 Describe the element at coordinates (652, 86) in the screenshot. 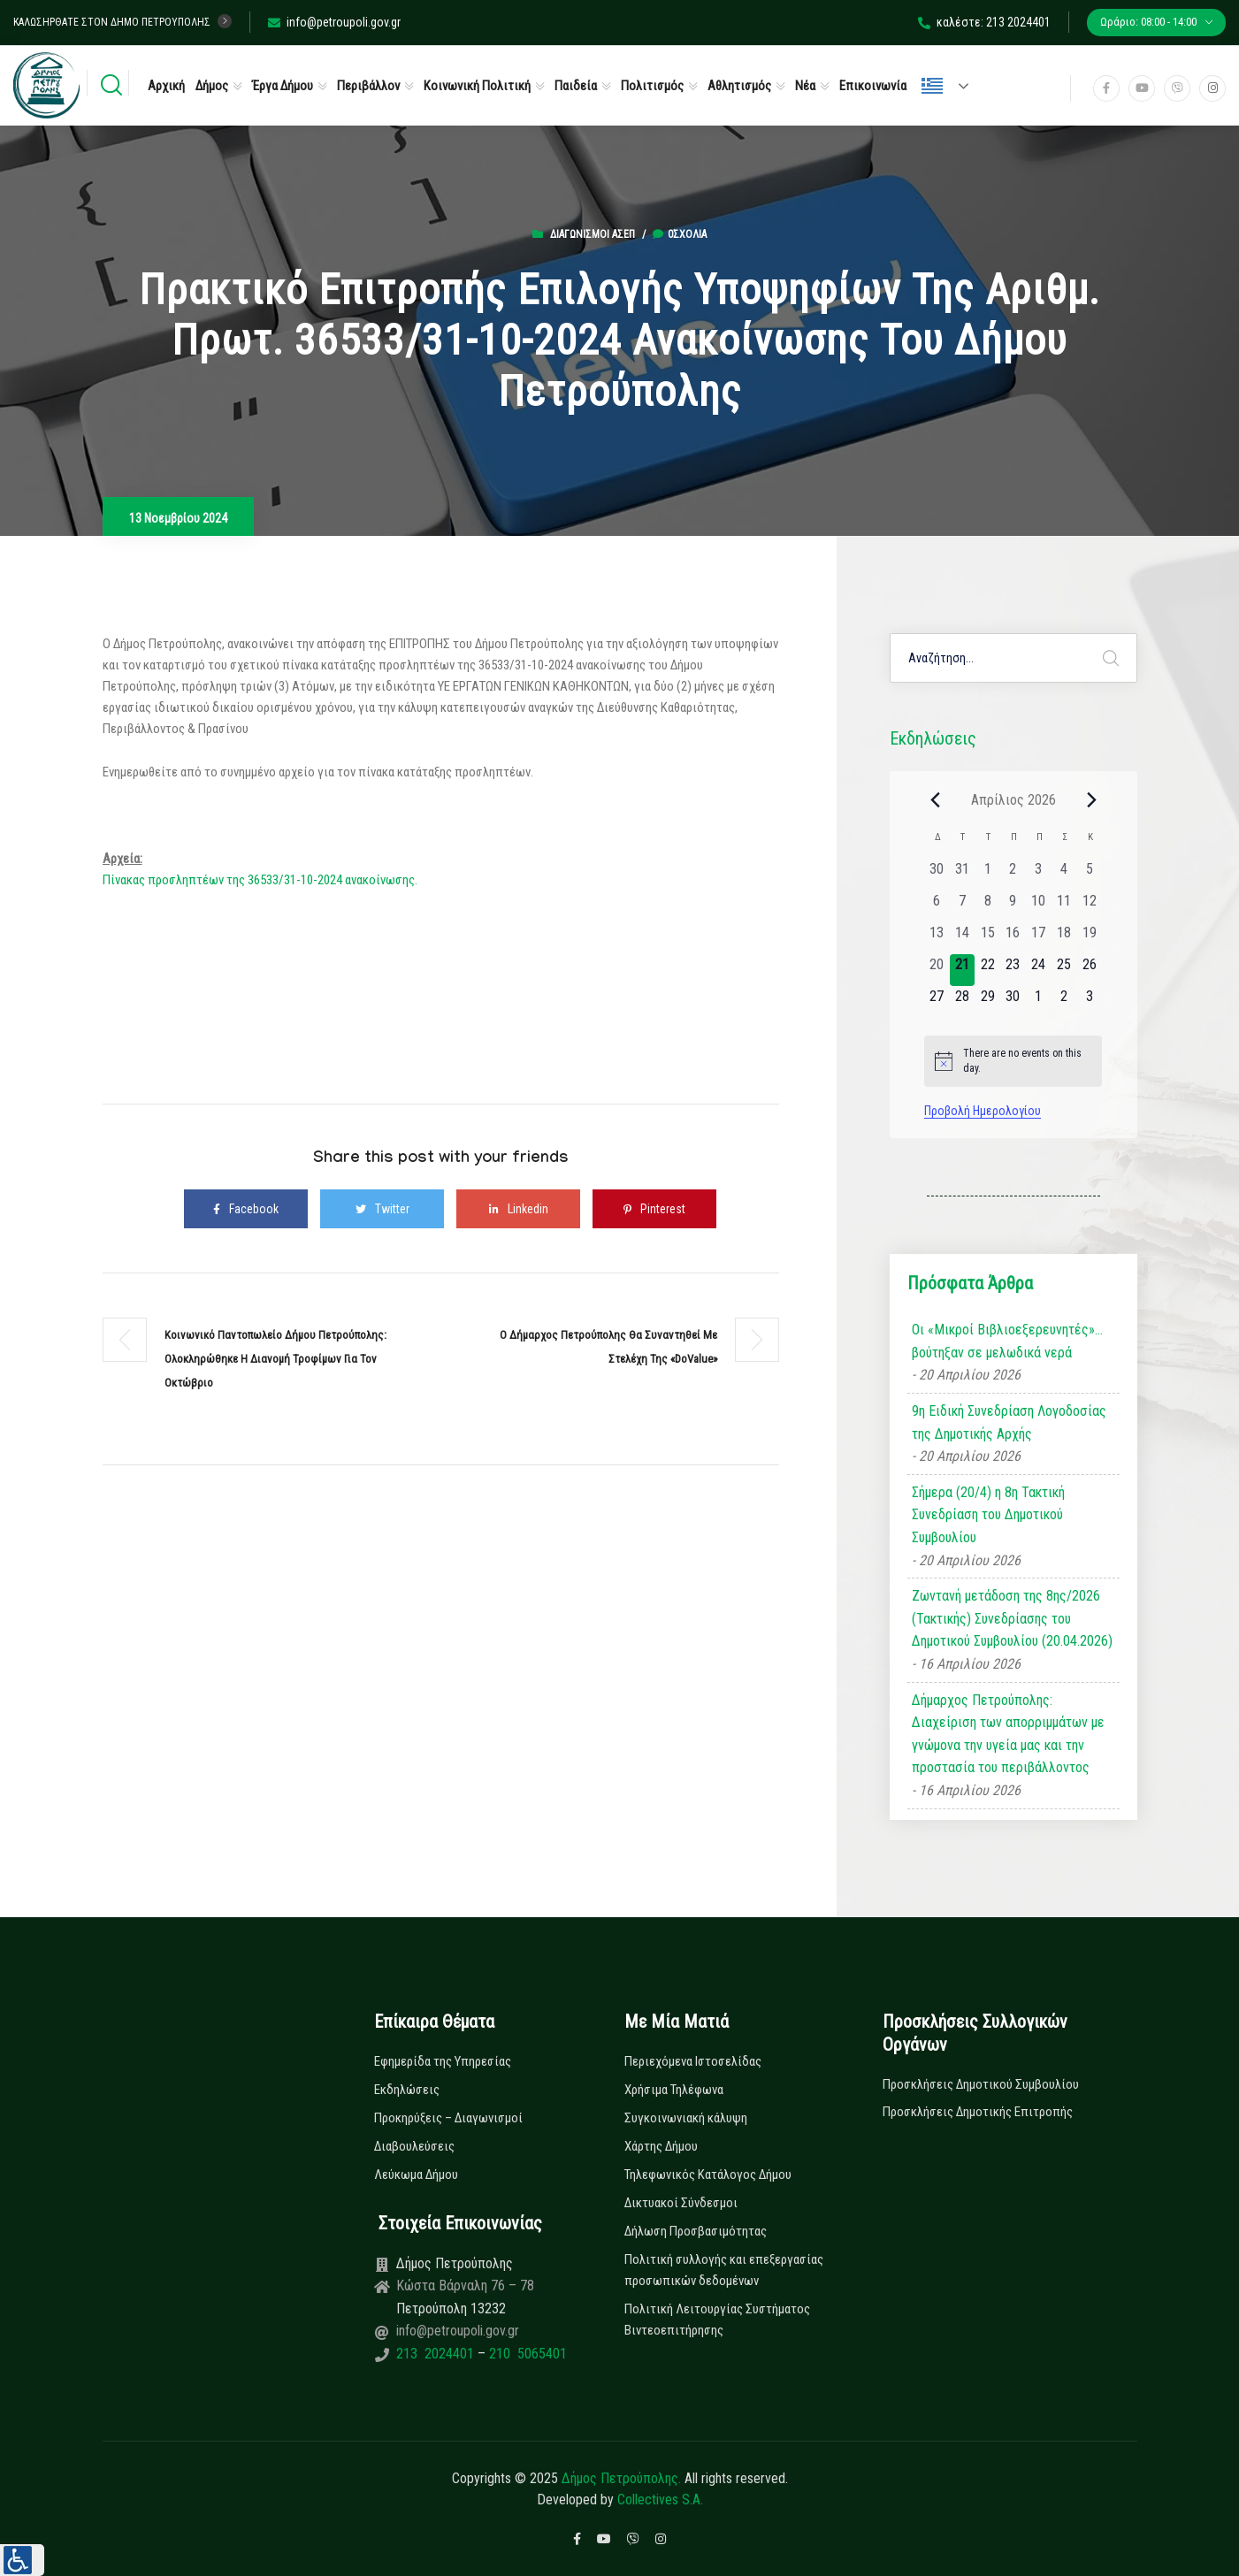

I see `Πολιτισμός` at that location.